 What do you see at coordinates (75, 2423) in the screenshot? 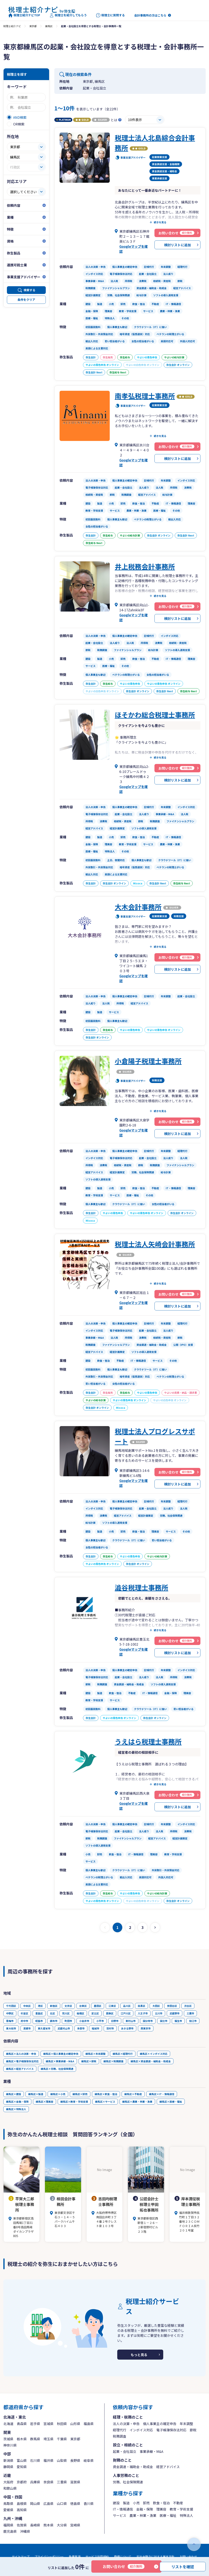
I see `山形県` at bounding box center [75, 2423].